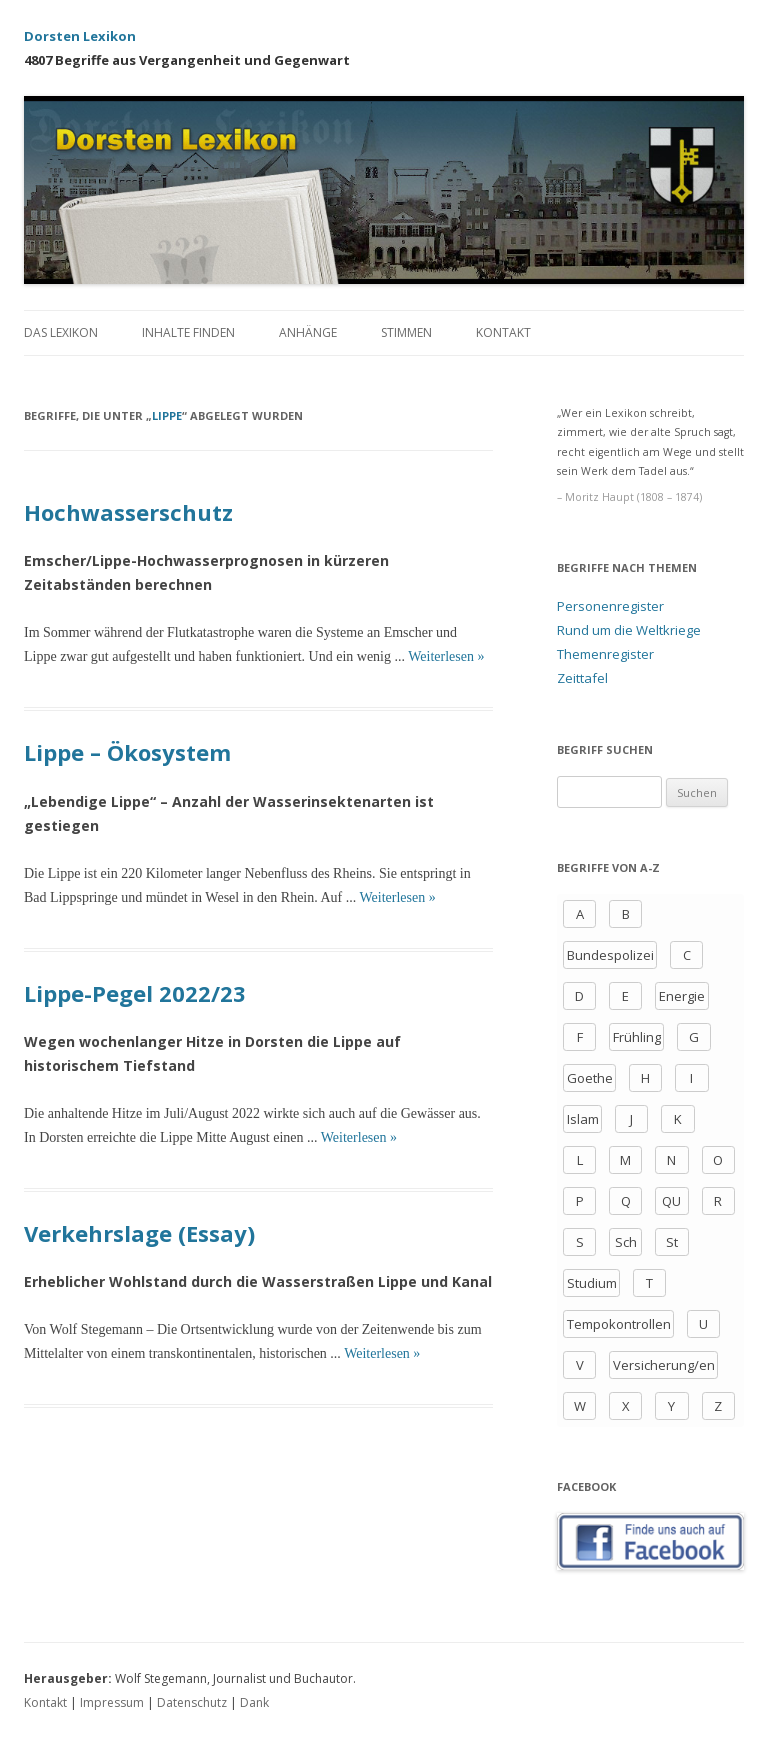  What do you see at coordinates (610, 955) in the screenshot?
I see `Bundespolizei` at bounding box center [610, 955].